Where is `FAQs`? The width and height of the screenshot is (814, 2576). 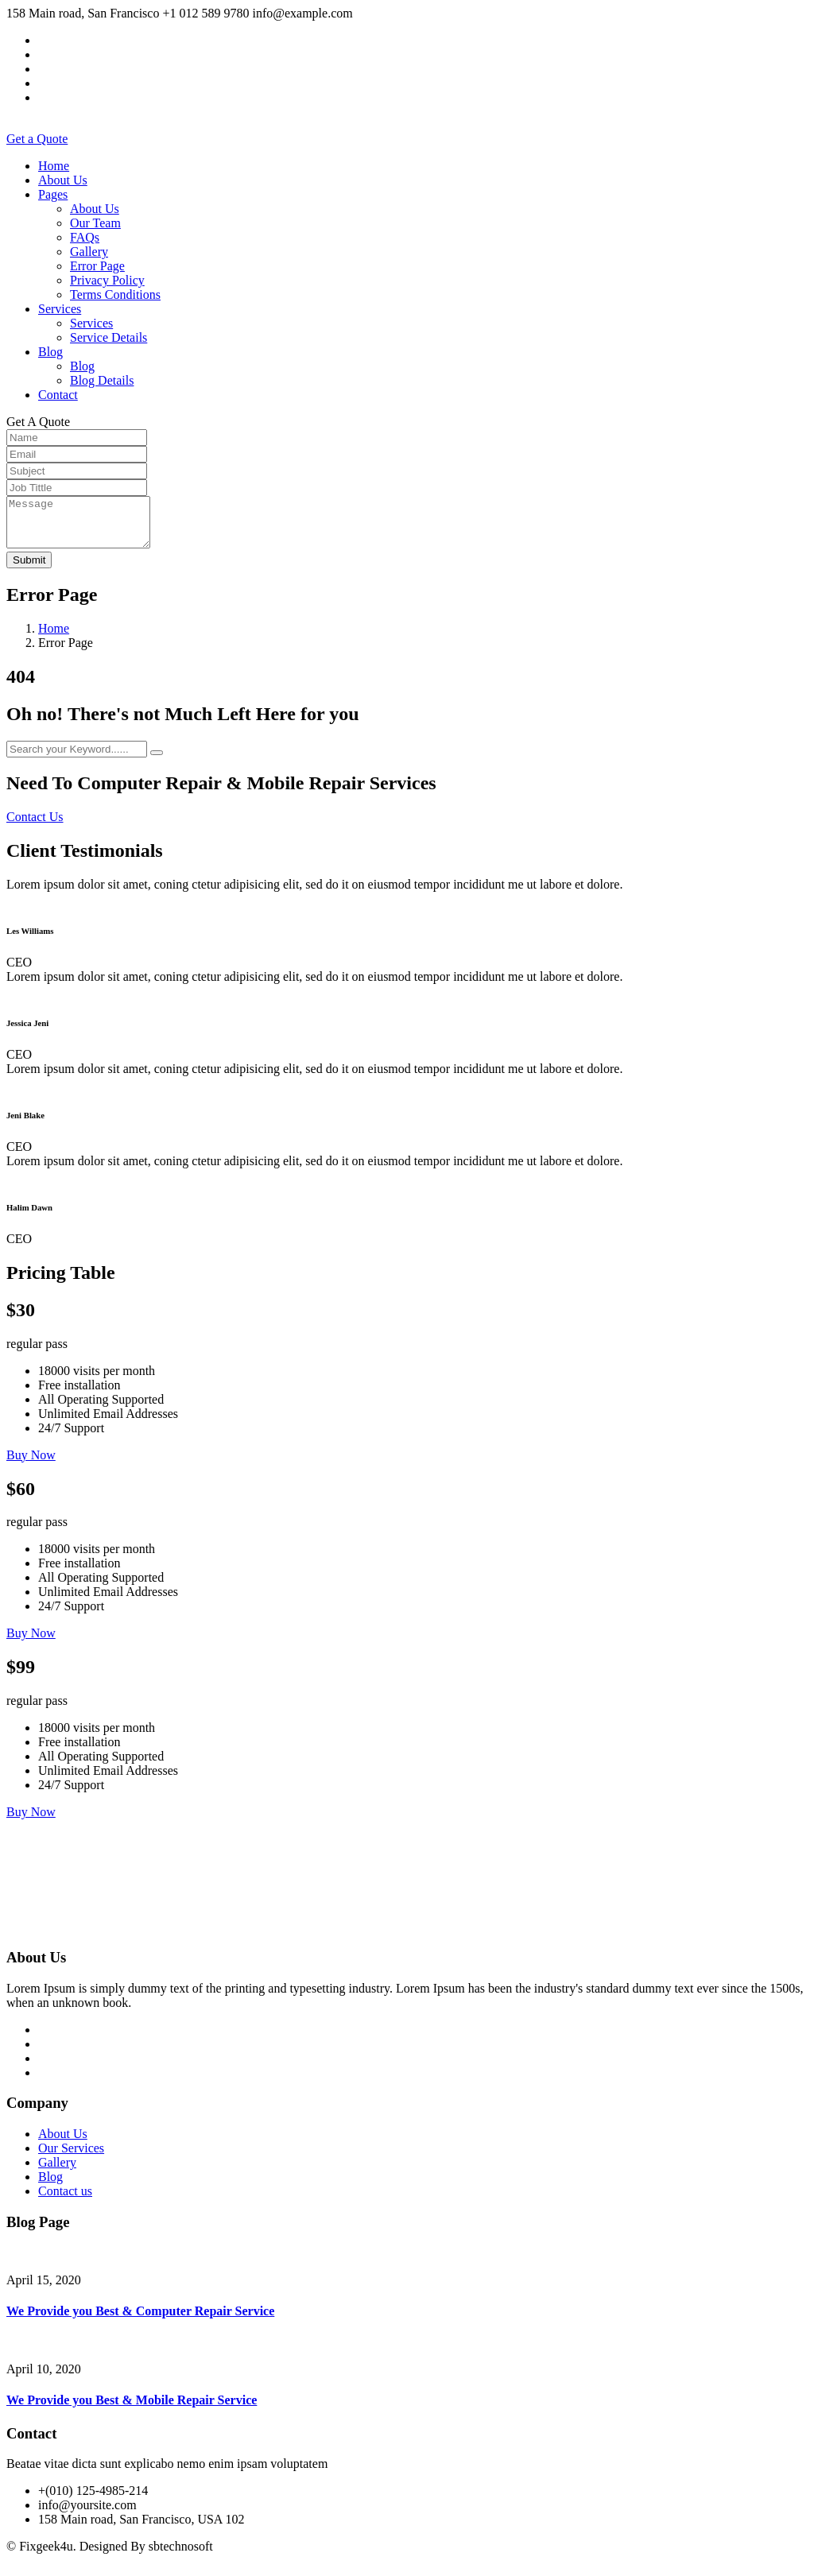 FAQs is located at coordinates (84, 237).